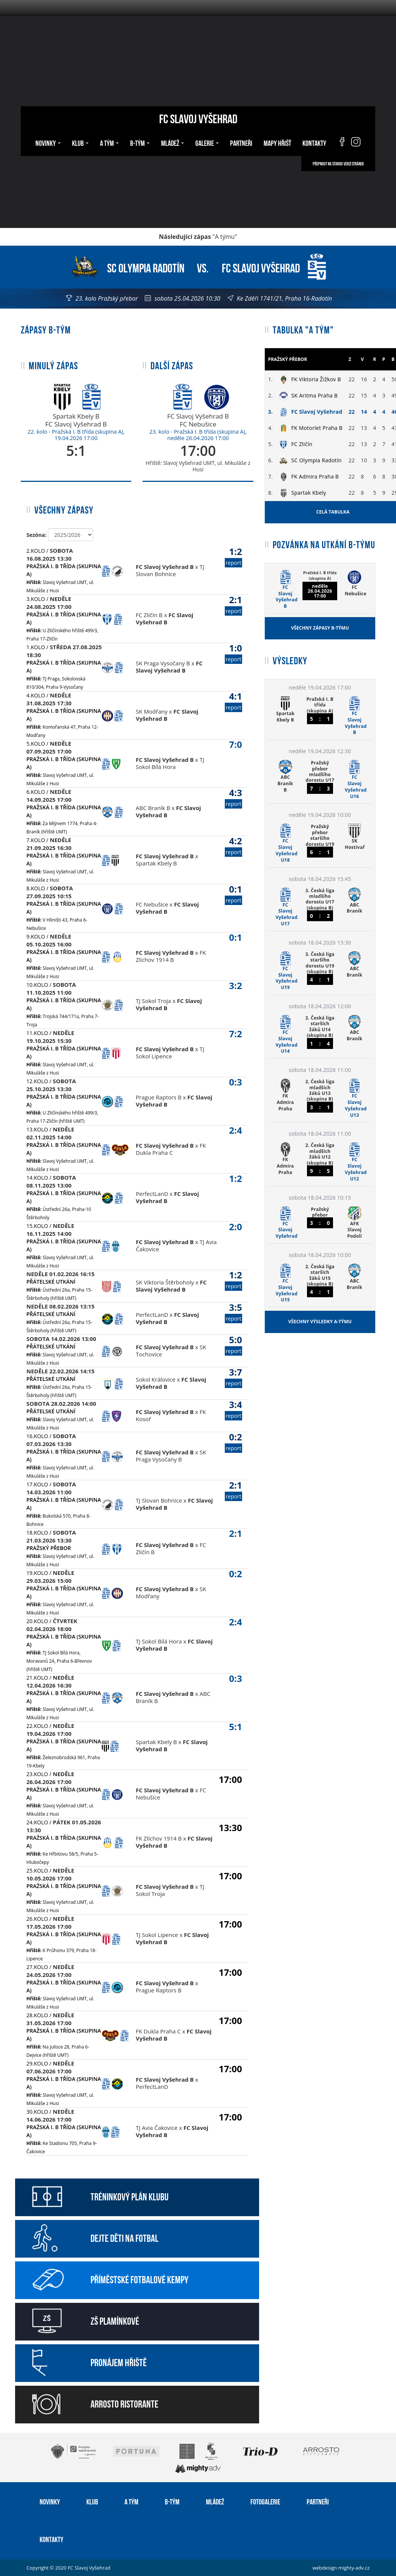  What do you see at coordinates (233, 846) in the screenshot?
I see `4:2` at bounding box center [233, 846].